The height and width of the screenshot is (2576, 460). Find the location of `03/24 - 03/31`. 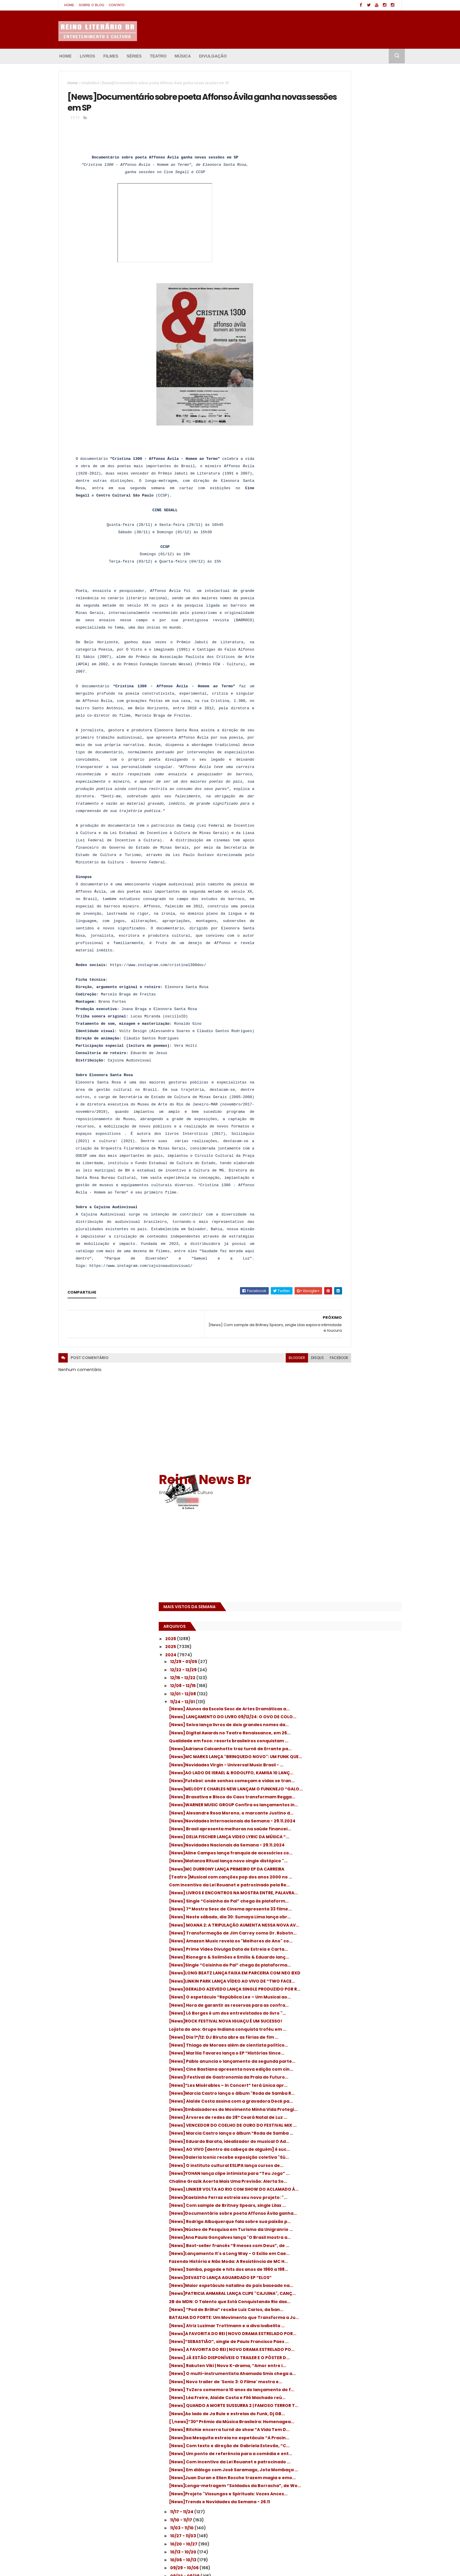

03/24 - 03/31 is located at coordinates (321, 1877).